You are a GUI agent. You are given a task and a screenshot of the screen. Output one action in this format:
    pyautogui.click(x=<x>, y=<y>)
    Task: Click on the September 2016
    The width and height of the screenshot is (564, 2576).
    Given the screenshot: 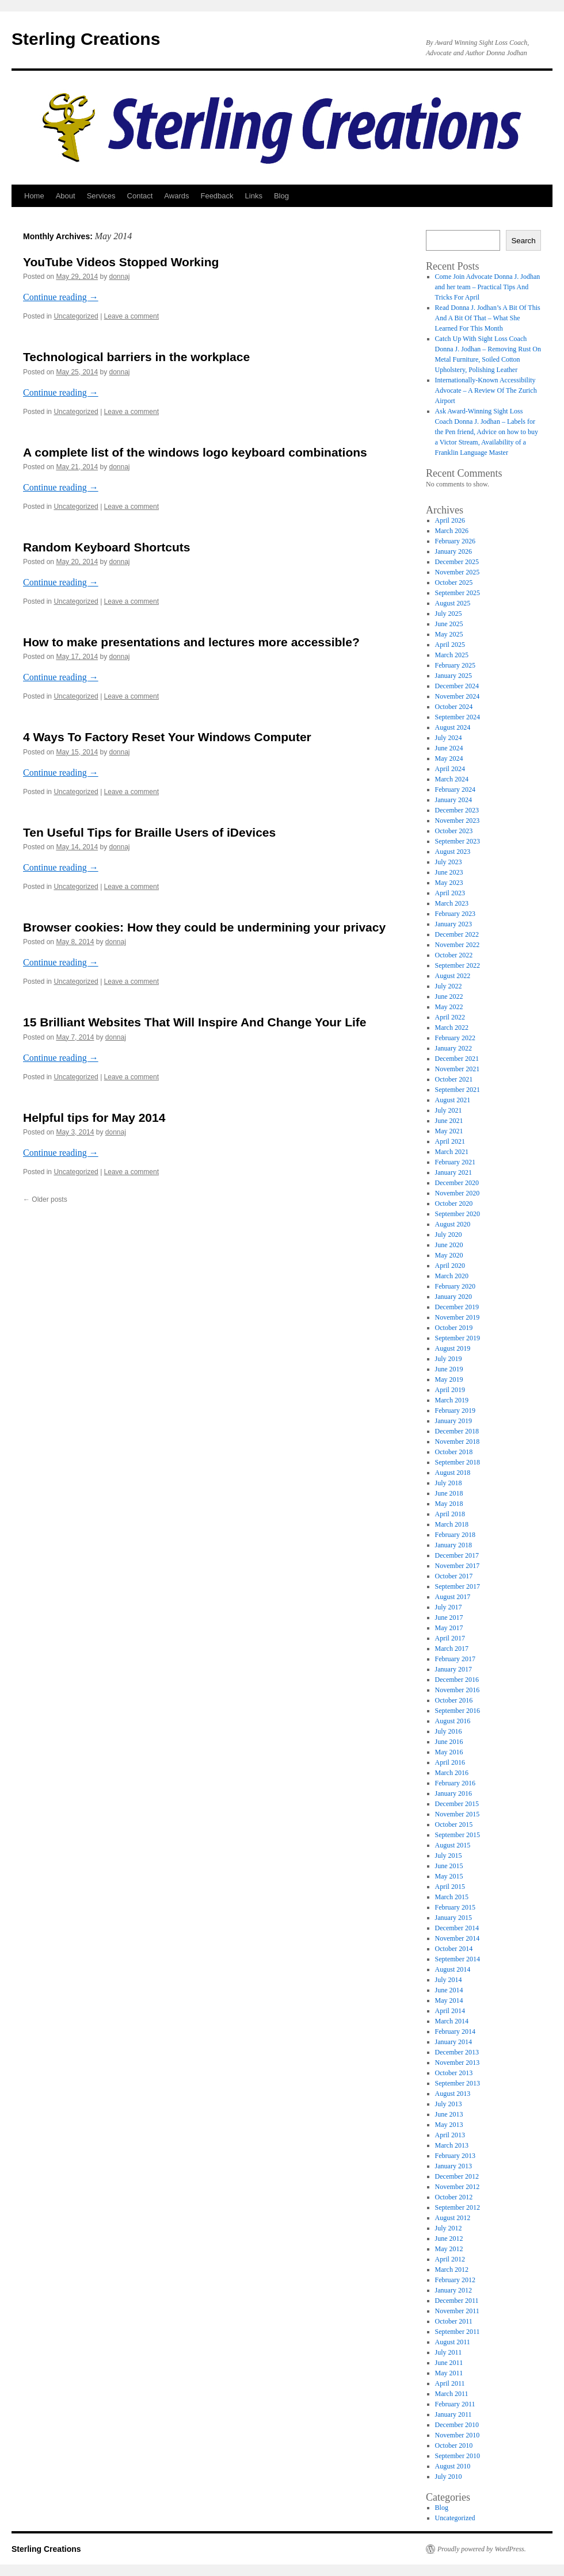 What is the action you would take?
    pyautogui.click(x=457, y=1711)
    